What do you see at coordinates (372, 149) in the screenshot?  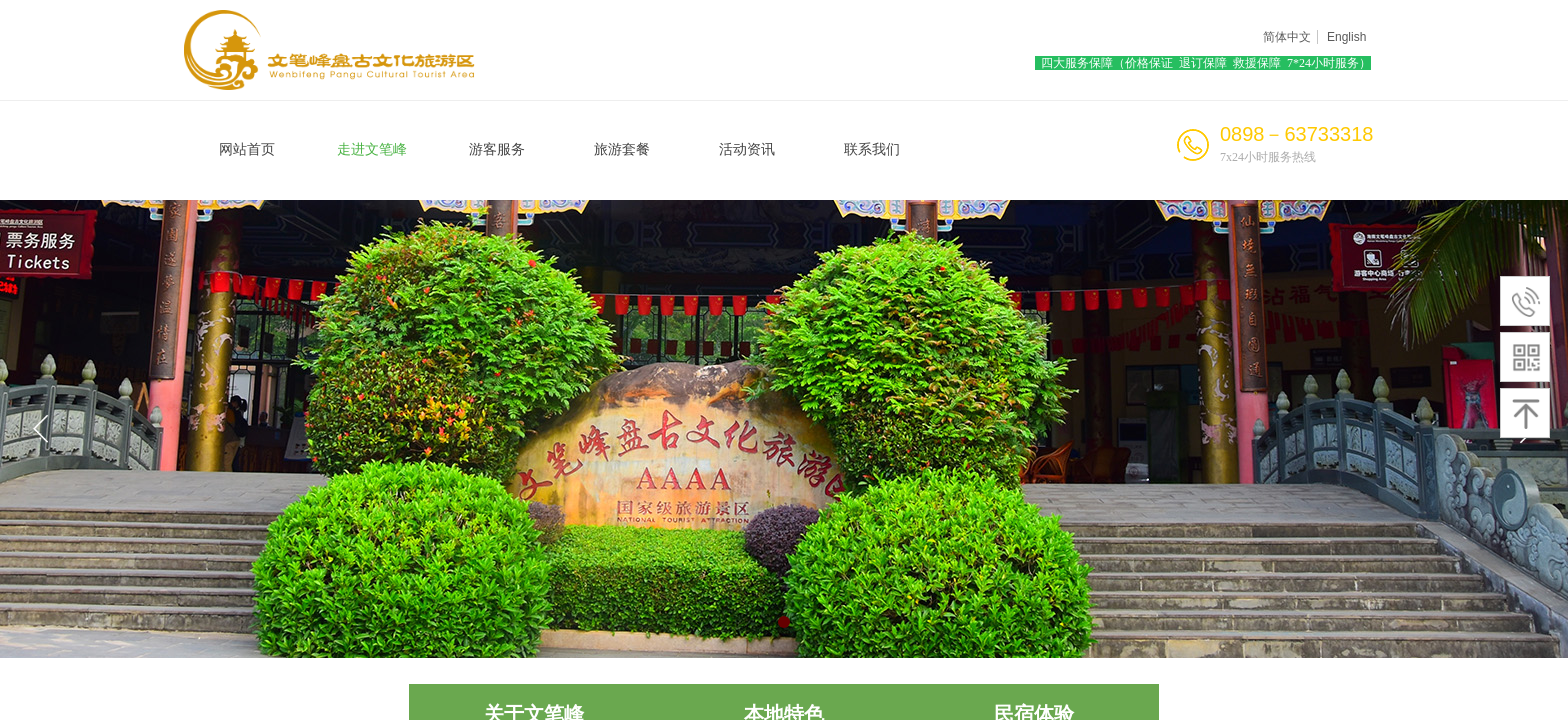 I see `走进文笔峰` at bounding box center [372, 149].